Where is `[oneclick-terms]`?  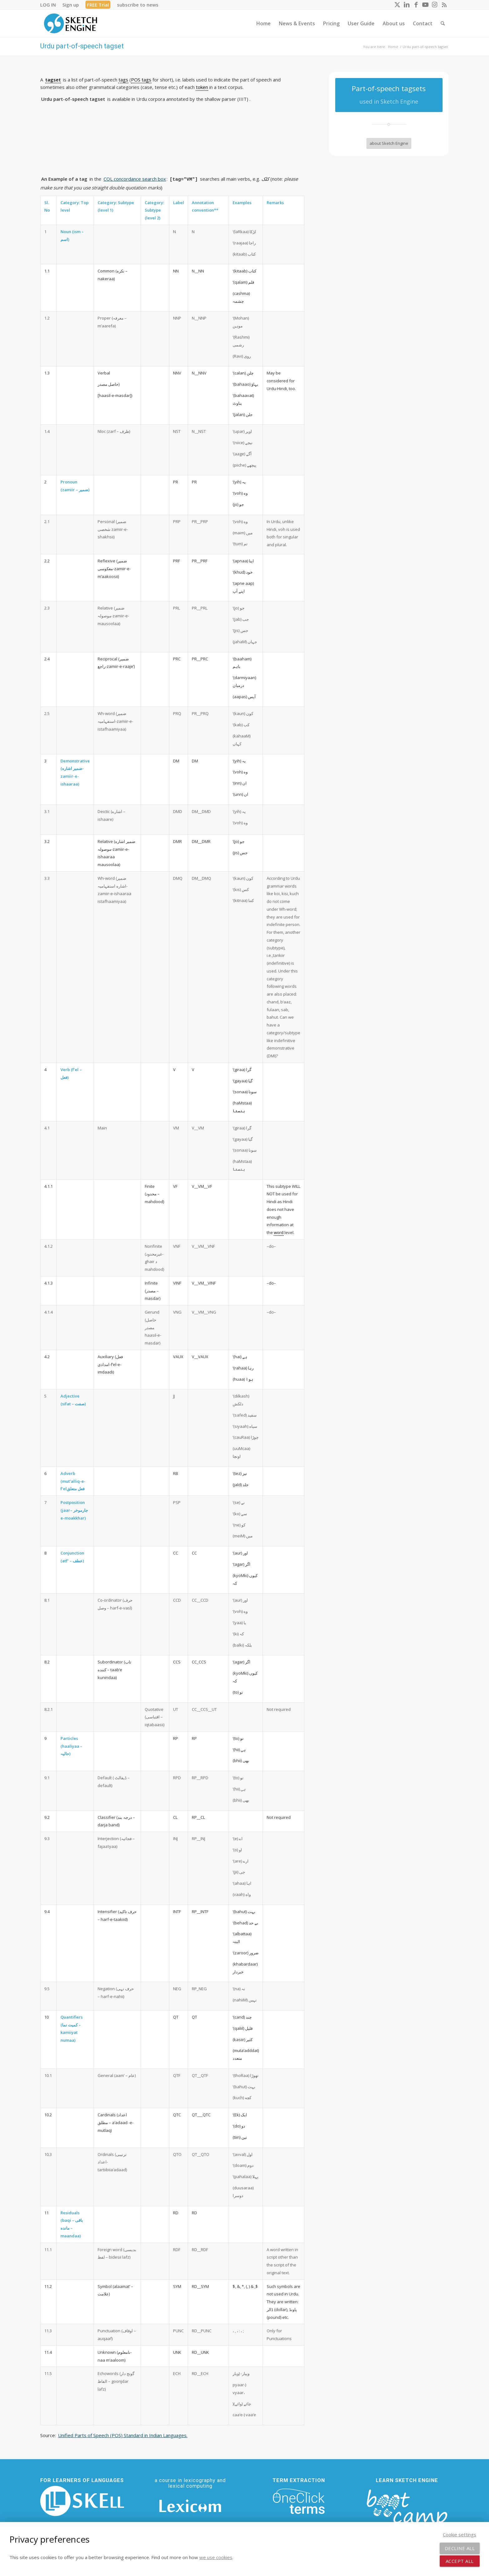
[oneclick-terms] is located at coordinates (299, 2501).